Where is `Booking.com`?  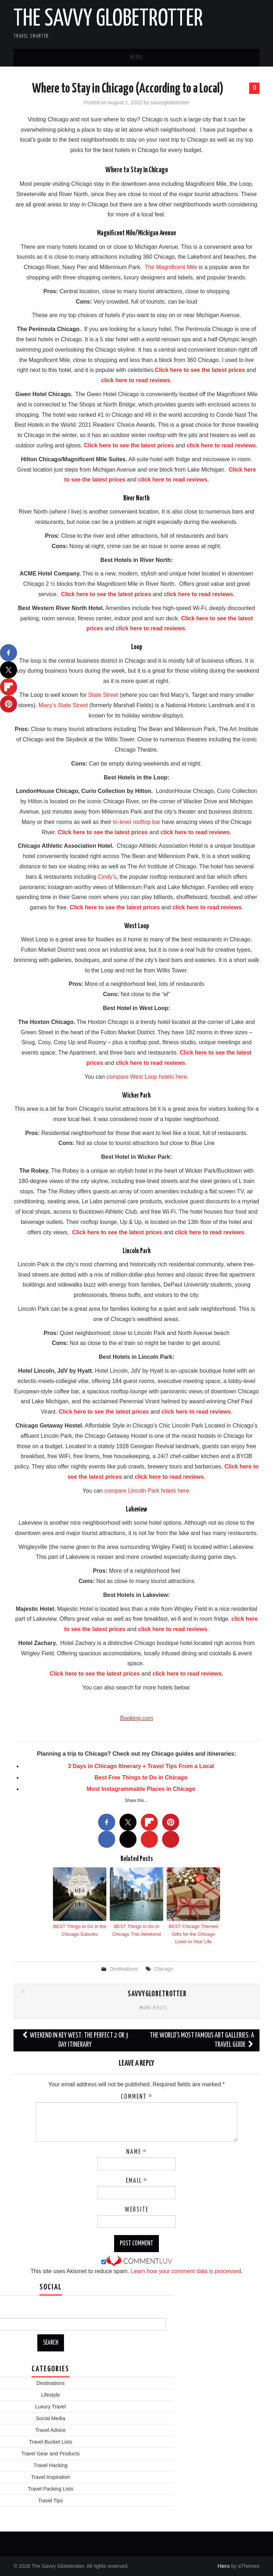
Booking.com is located at coordinates (136, 1718).